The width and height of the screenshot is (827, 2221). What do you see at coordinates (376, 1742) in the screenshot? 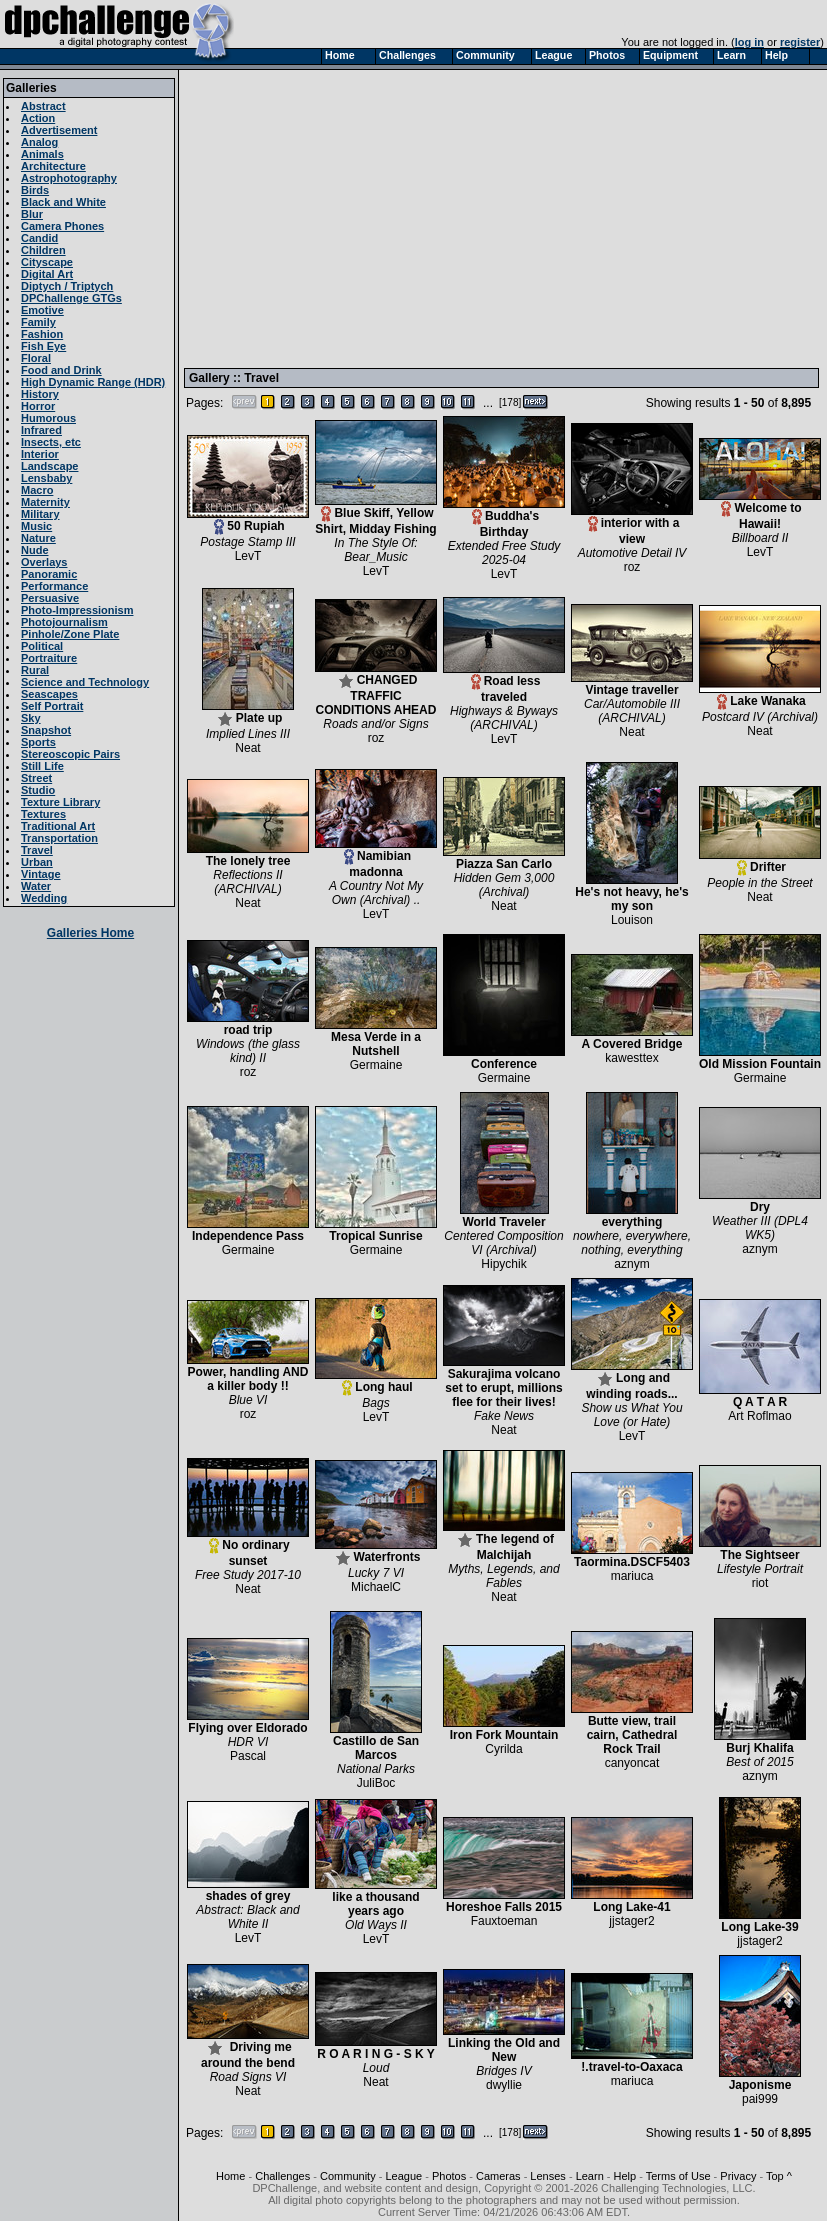
I see `Castillo de San Marcos` at bounding box center [376, 1742].